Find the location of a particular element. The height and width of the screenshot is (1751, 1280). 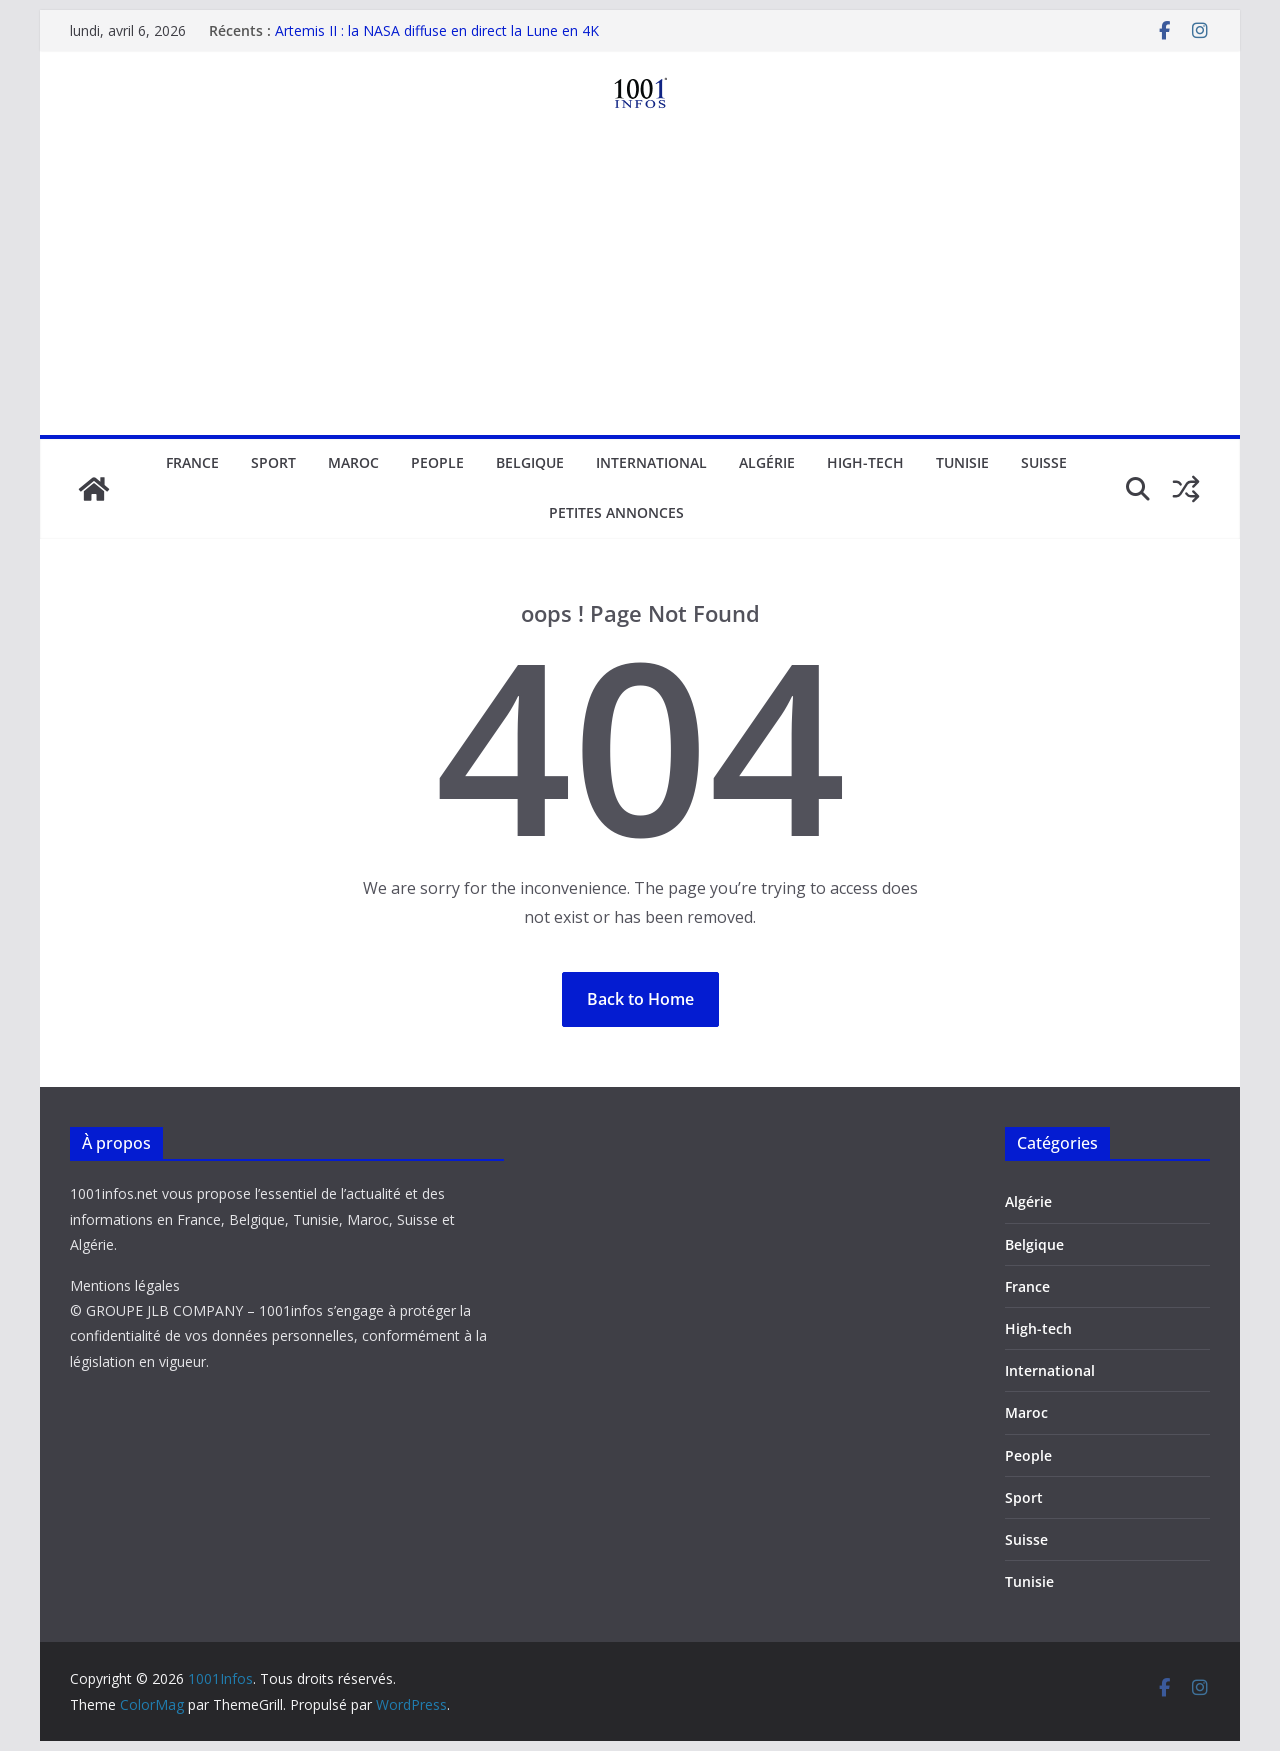

Maroc is located at coordinates (353, 462).